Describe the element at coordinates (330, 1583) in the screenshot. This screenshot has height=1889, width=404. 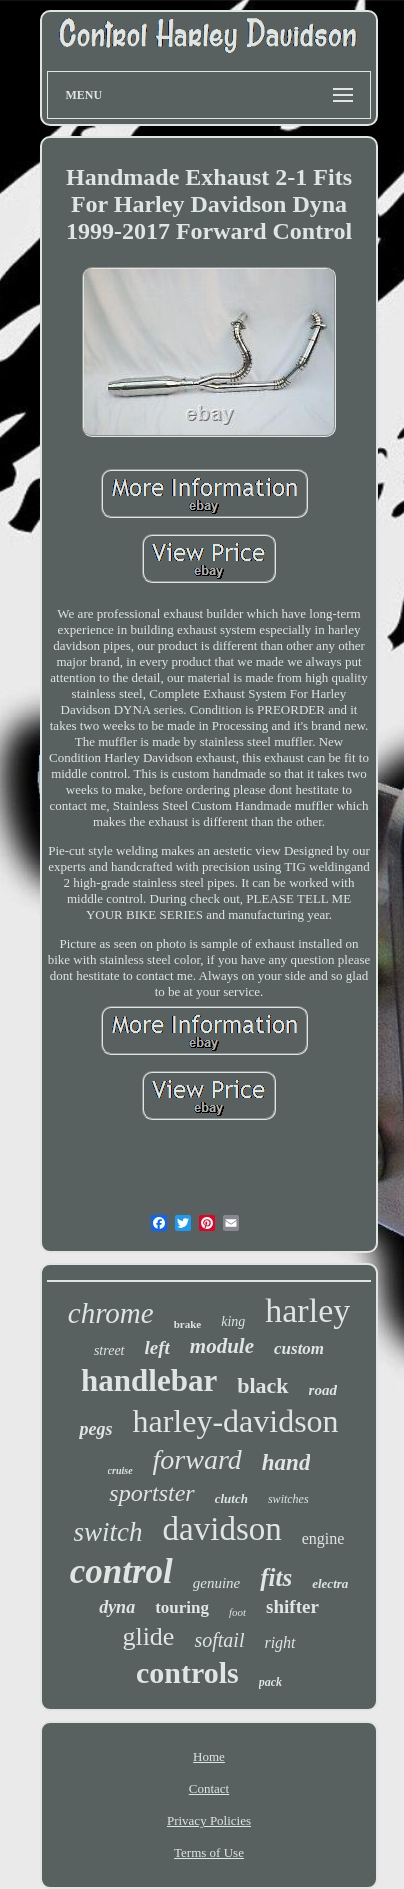
I see `electra` at that location.